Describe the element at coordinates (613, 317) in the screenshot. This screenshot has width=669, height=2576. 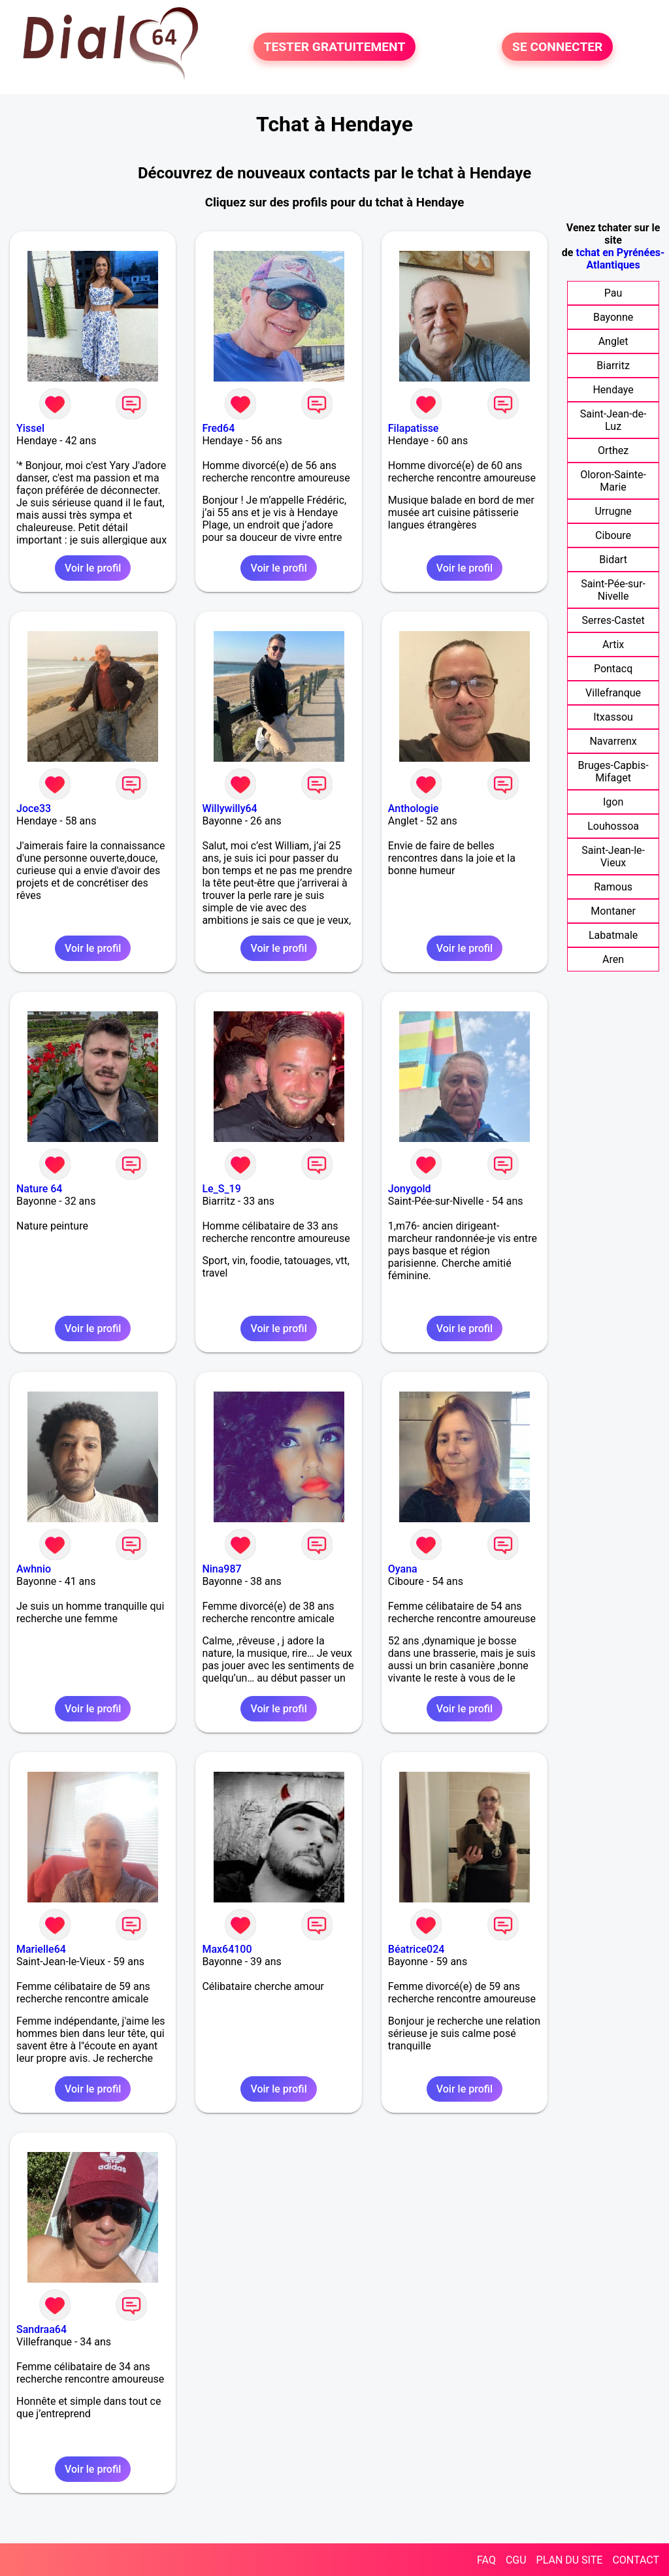
I see `Bayonne` at that location.